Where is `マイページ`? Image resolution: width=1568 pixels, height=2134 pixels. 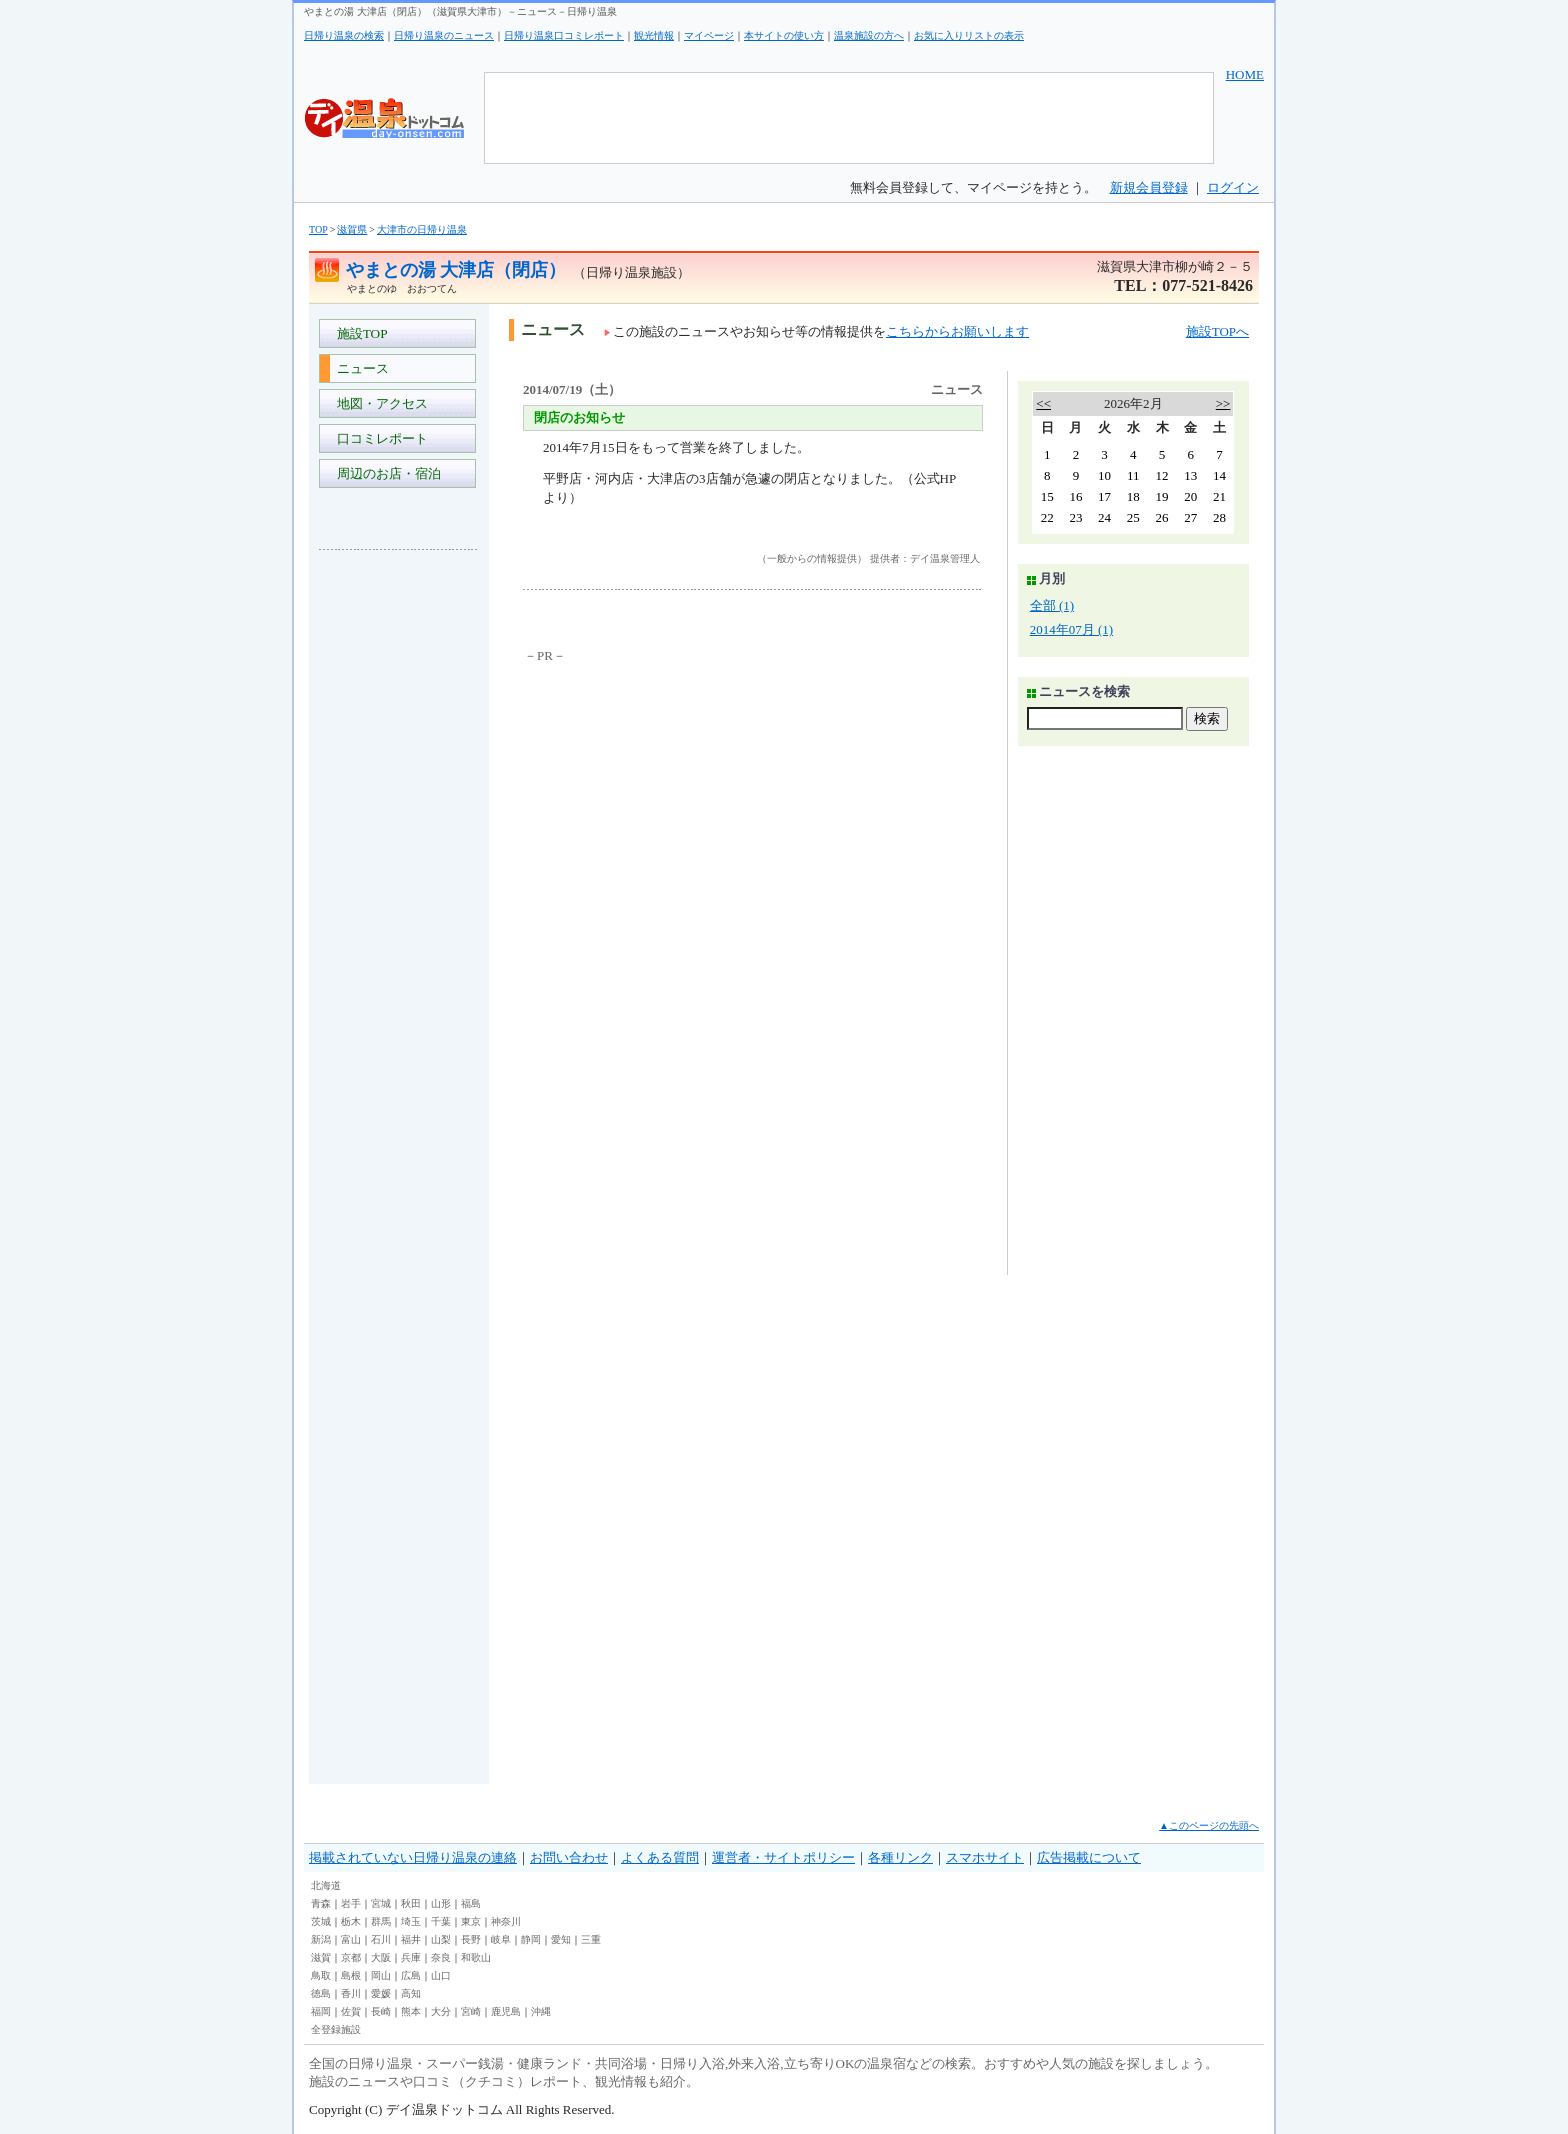
マイページ is located at coordinates (709, 35).